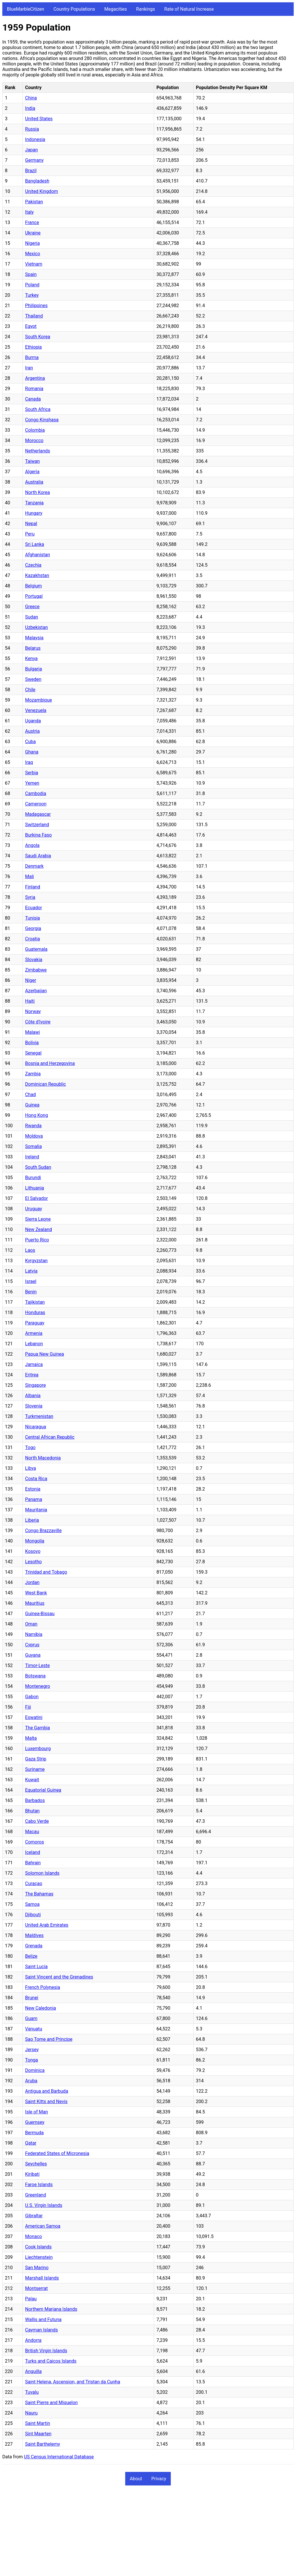 This screenshot has width=296, height=2576. I want to click on Tonga, so click(31, 2060).